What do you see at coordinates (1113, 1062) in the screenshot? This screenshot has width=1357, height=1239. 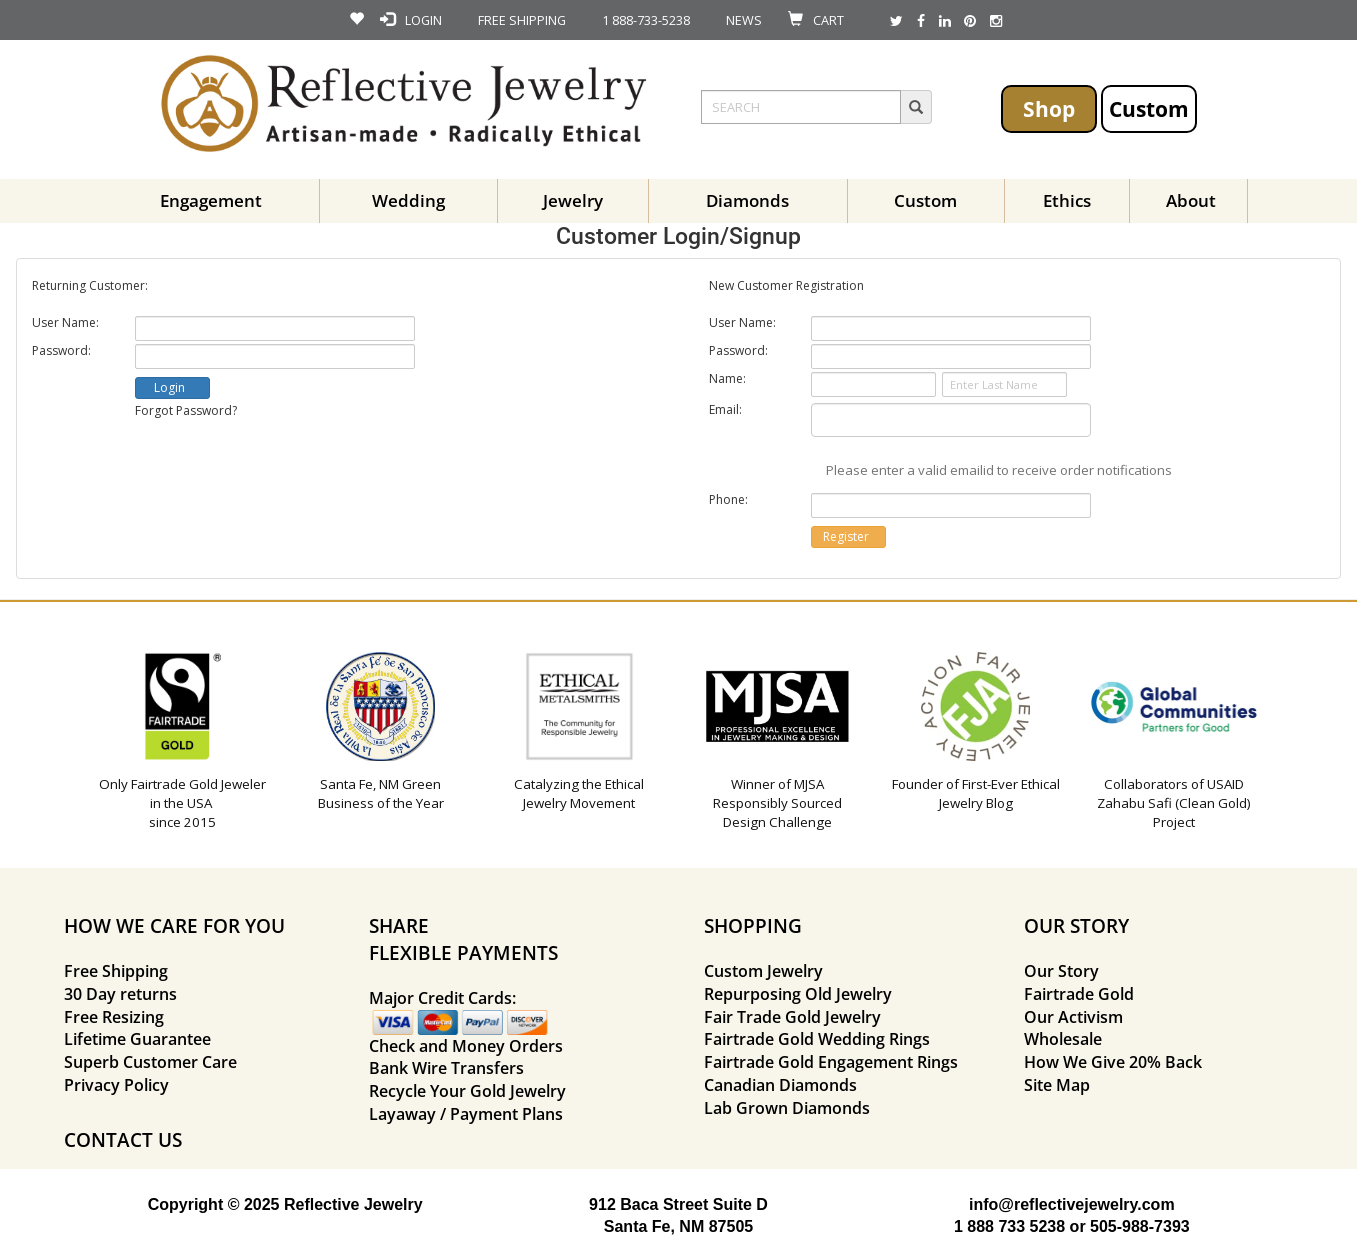 I see `How We Give 20% Back` at bounding box center [1113, 1062].